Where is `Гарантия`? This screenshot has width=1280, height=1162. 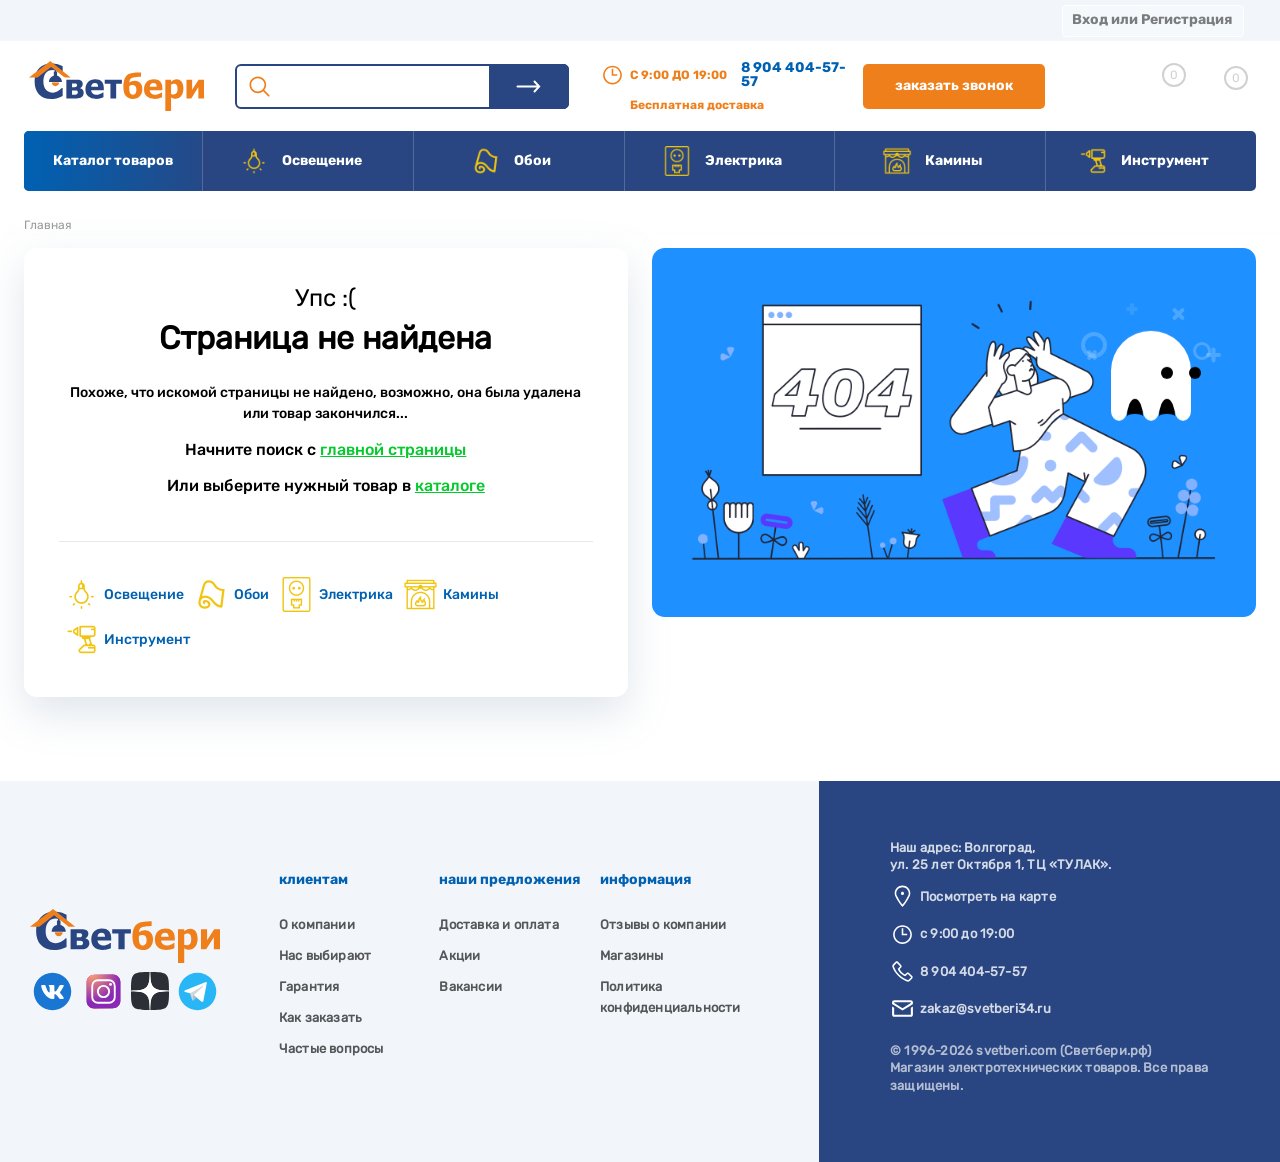
Гарантия is located at coordinates (309, 986).